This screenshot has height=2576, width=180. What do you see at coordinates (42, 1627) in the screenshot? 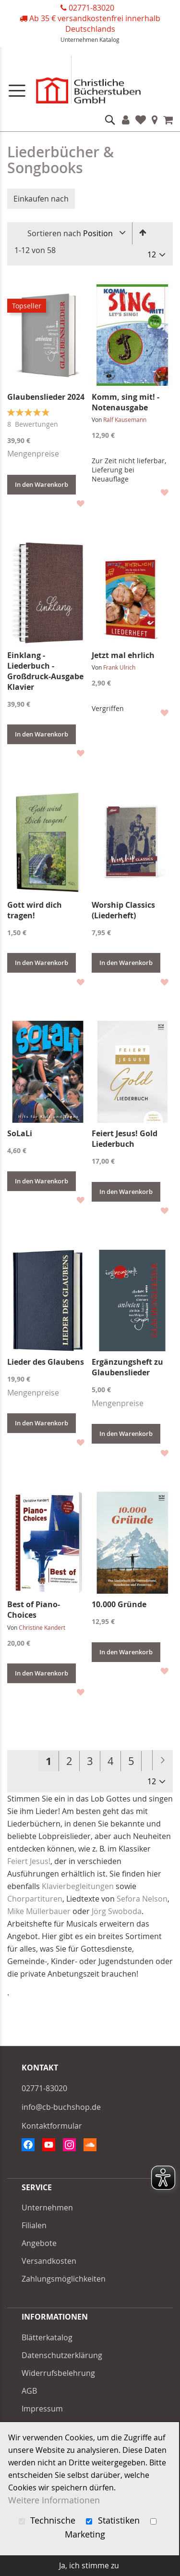
I see `Christine Kandert` at bounding box center [42, 1627].